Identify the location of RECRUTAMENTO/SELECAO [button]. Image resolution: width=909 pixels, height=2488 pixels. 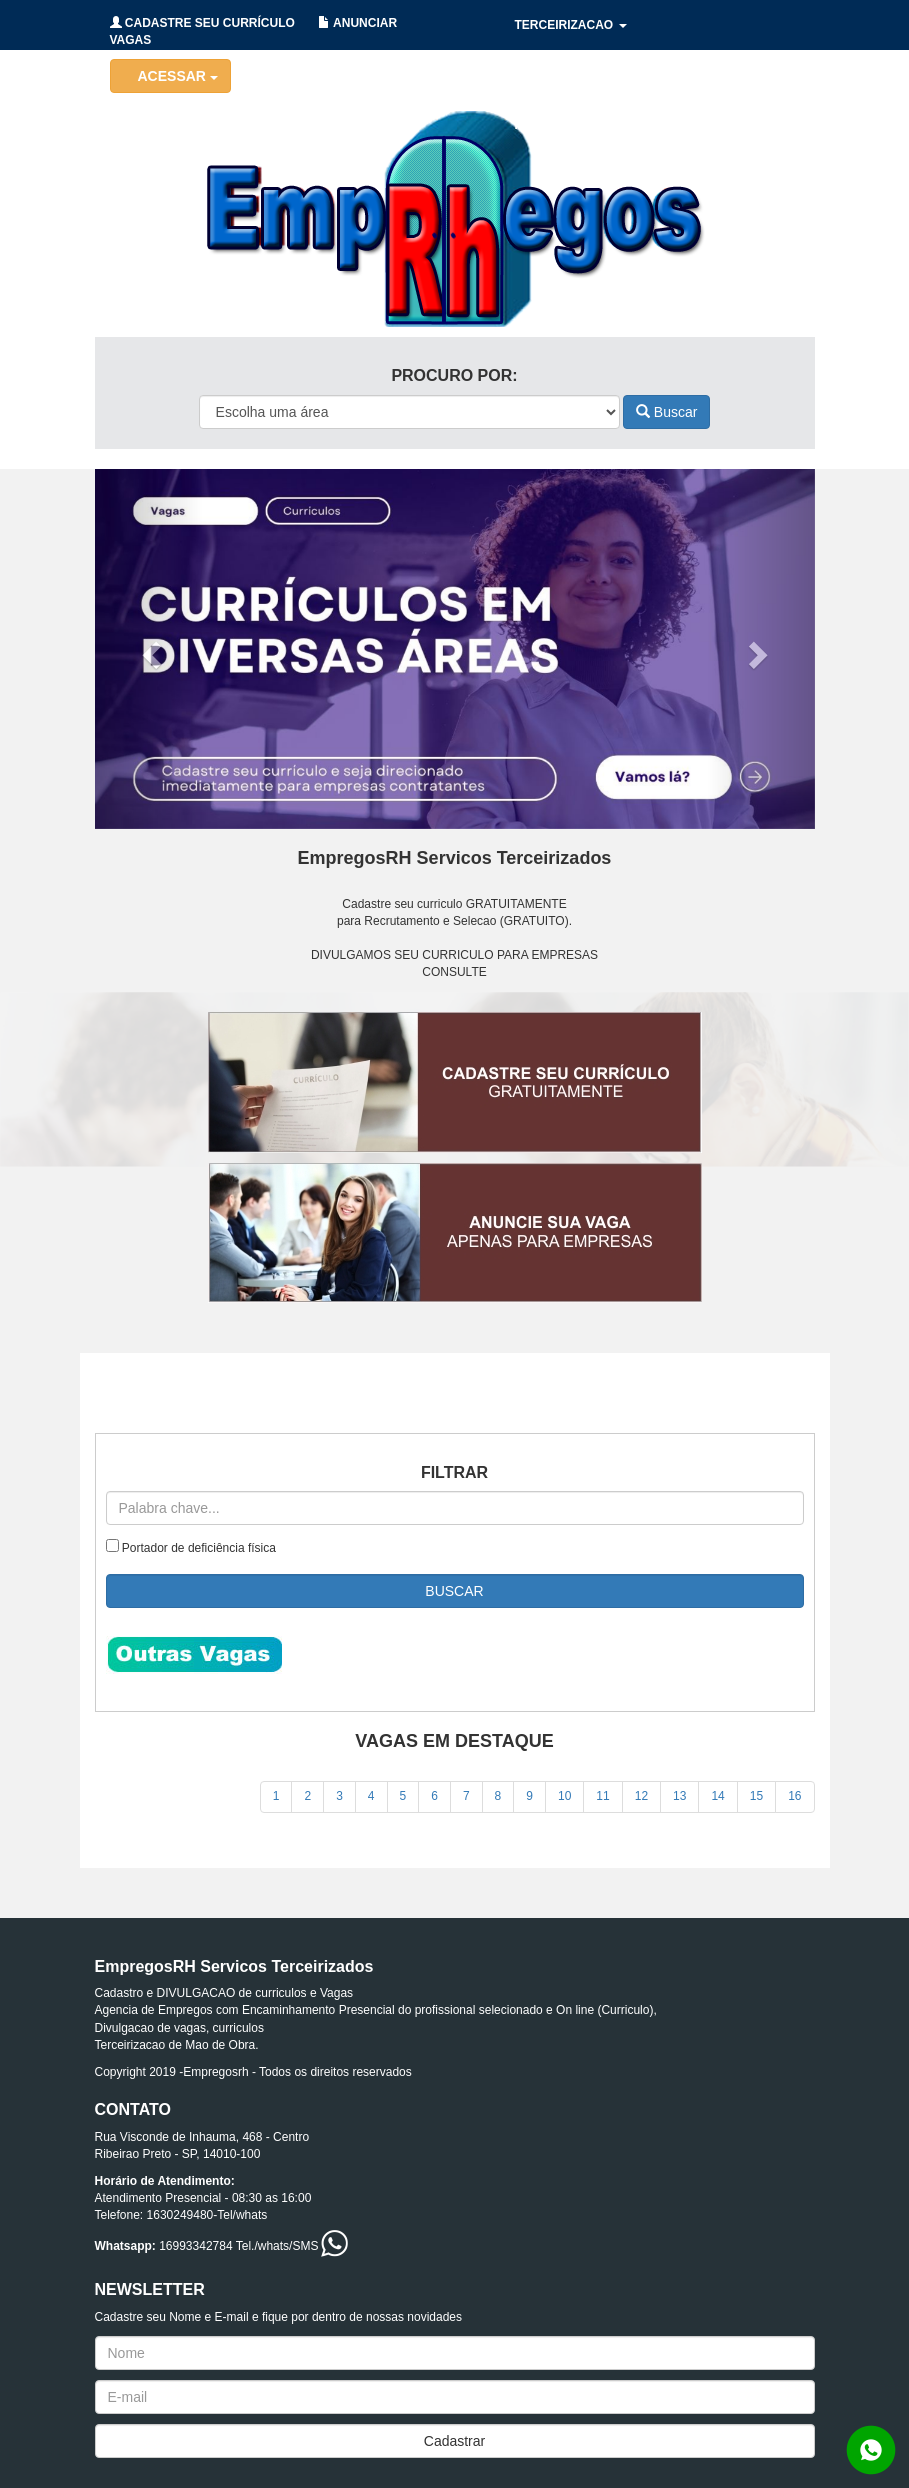
(603, 125).